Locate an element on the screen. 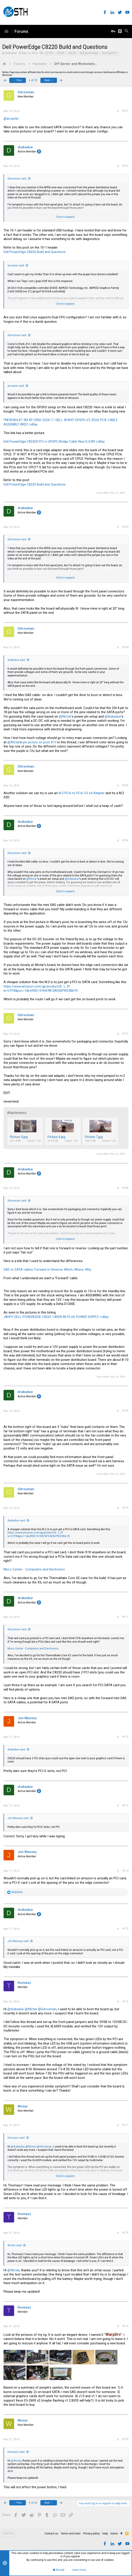  thomasz is located at coordinates (24, 1983).